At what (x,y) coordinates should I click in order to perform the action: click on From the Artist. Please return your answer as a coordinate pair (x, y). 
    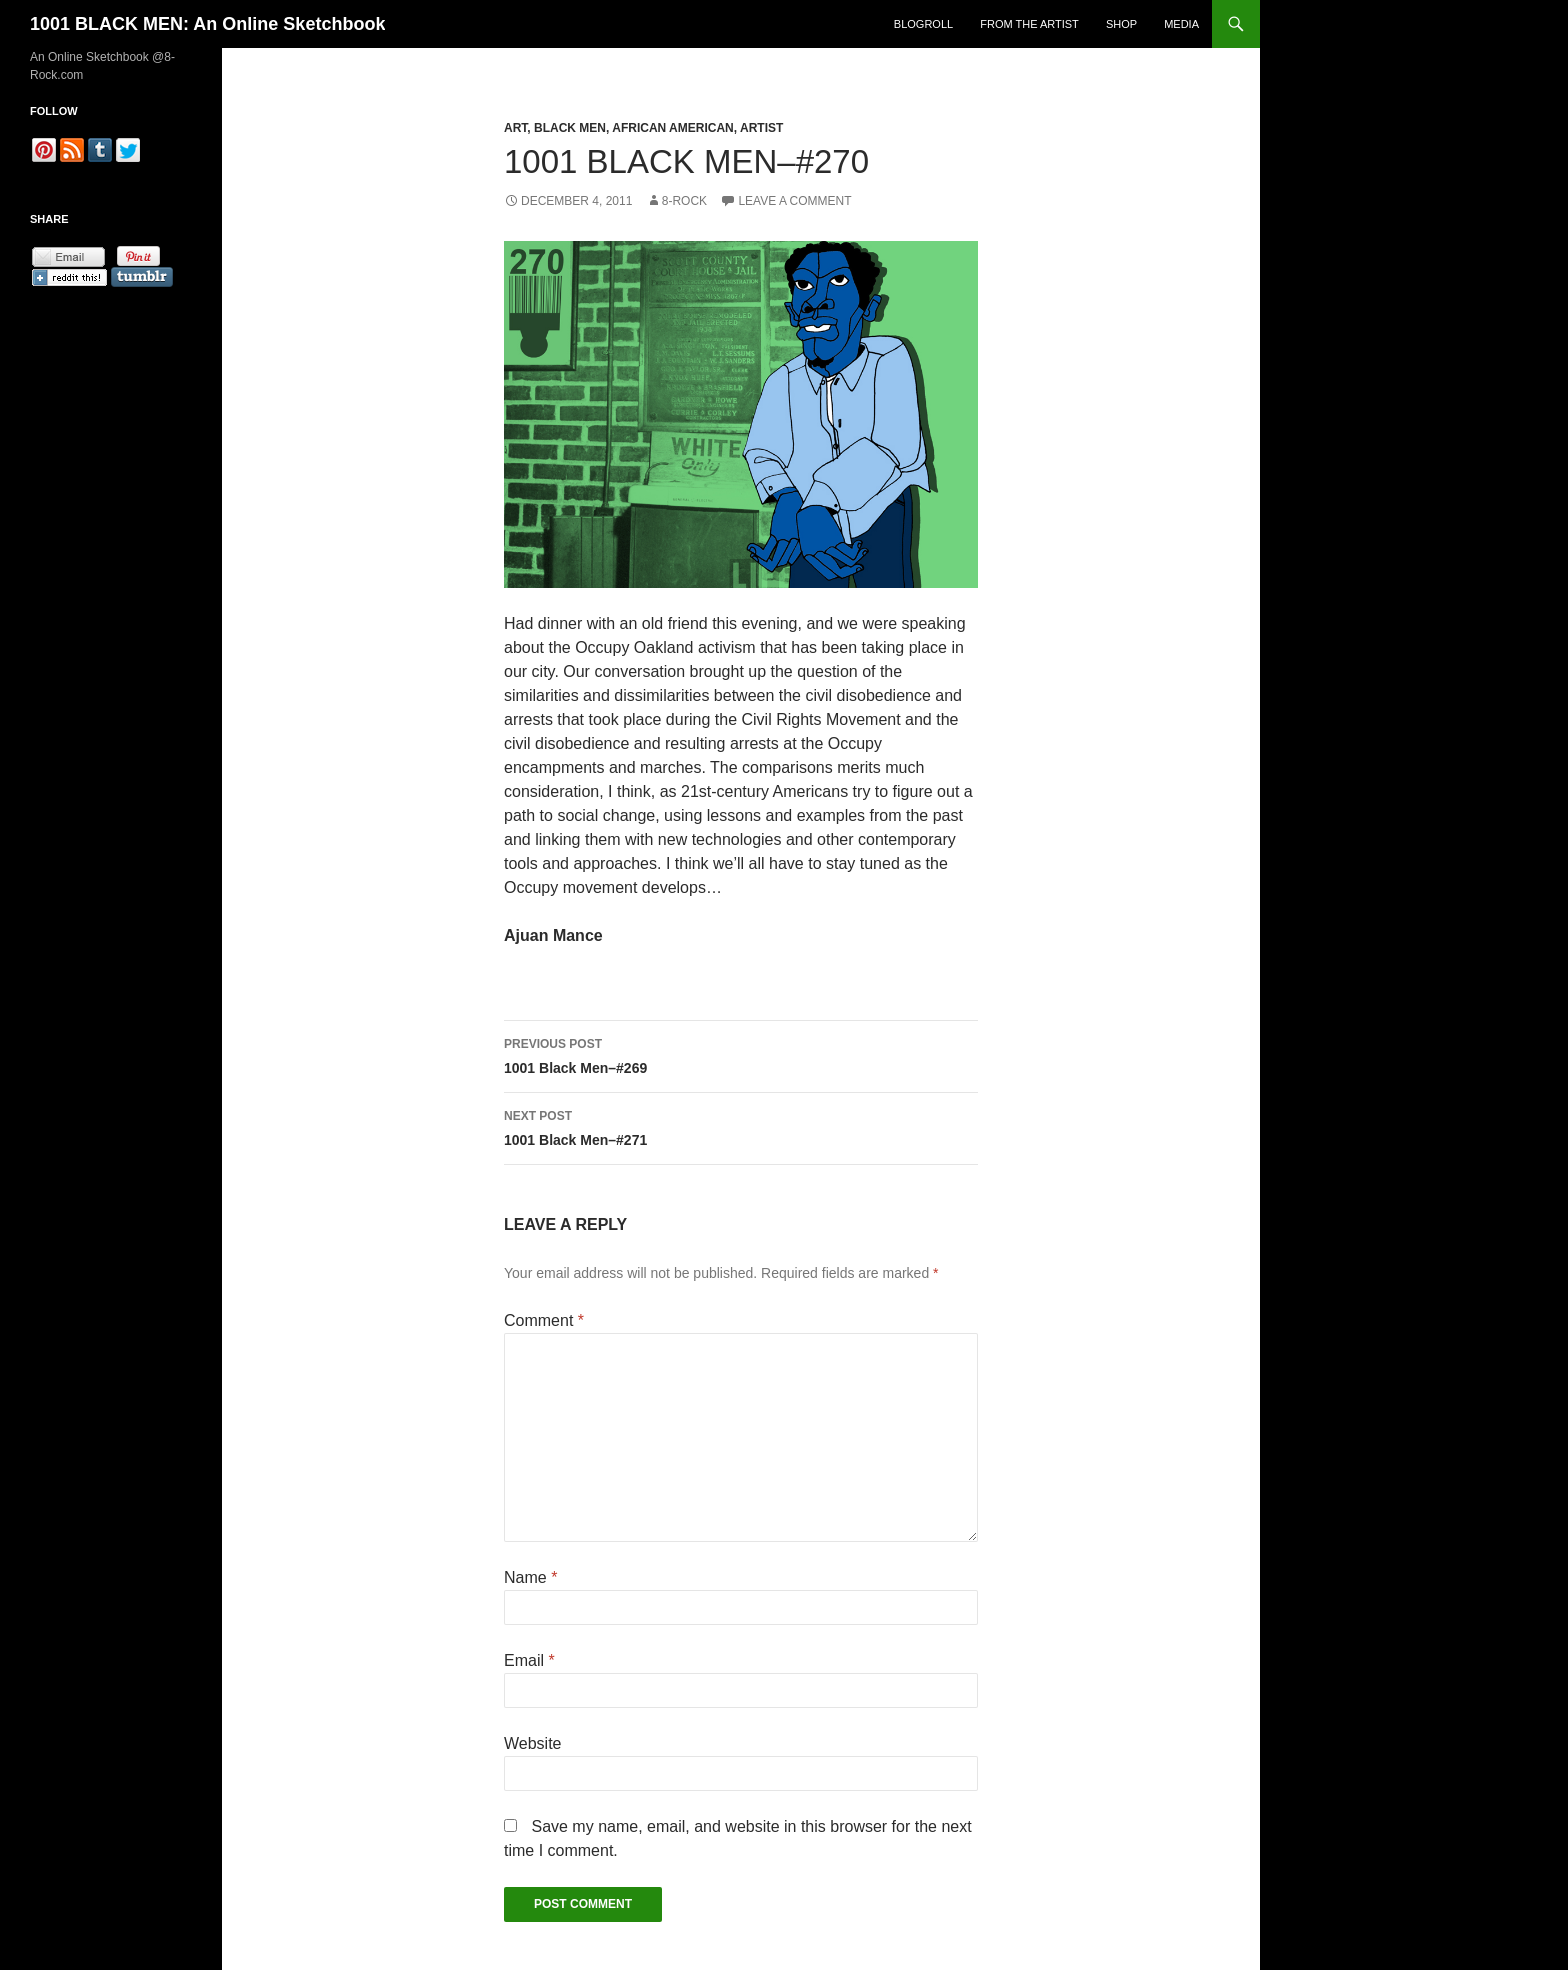
    Looking at the image, I should click on (1029, 24).